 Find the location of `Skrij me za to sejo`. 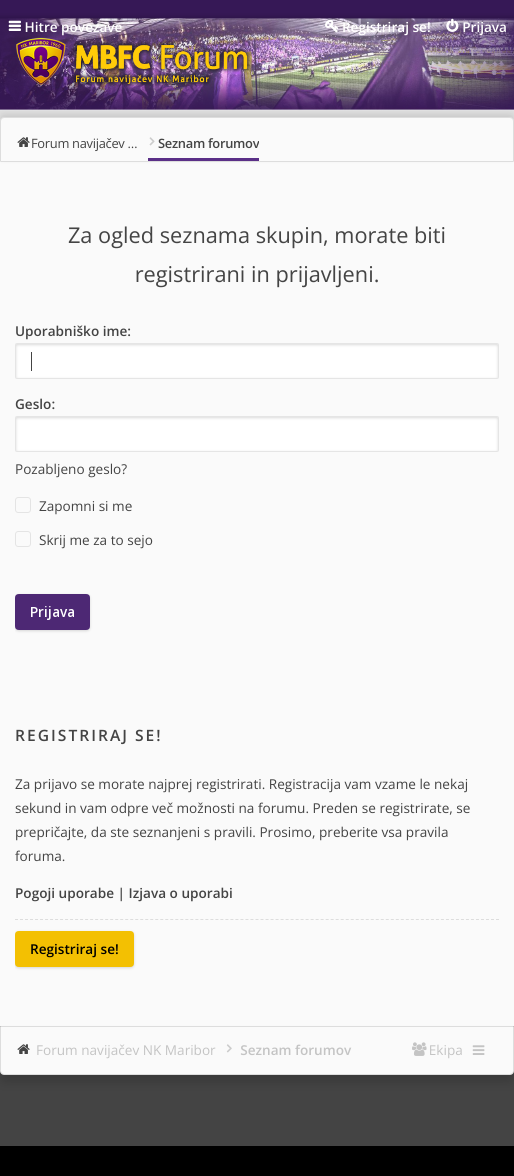

Skrij me za to sejo is located at coordinates (84, 540).